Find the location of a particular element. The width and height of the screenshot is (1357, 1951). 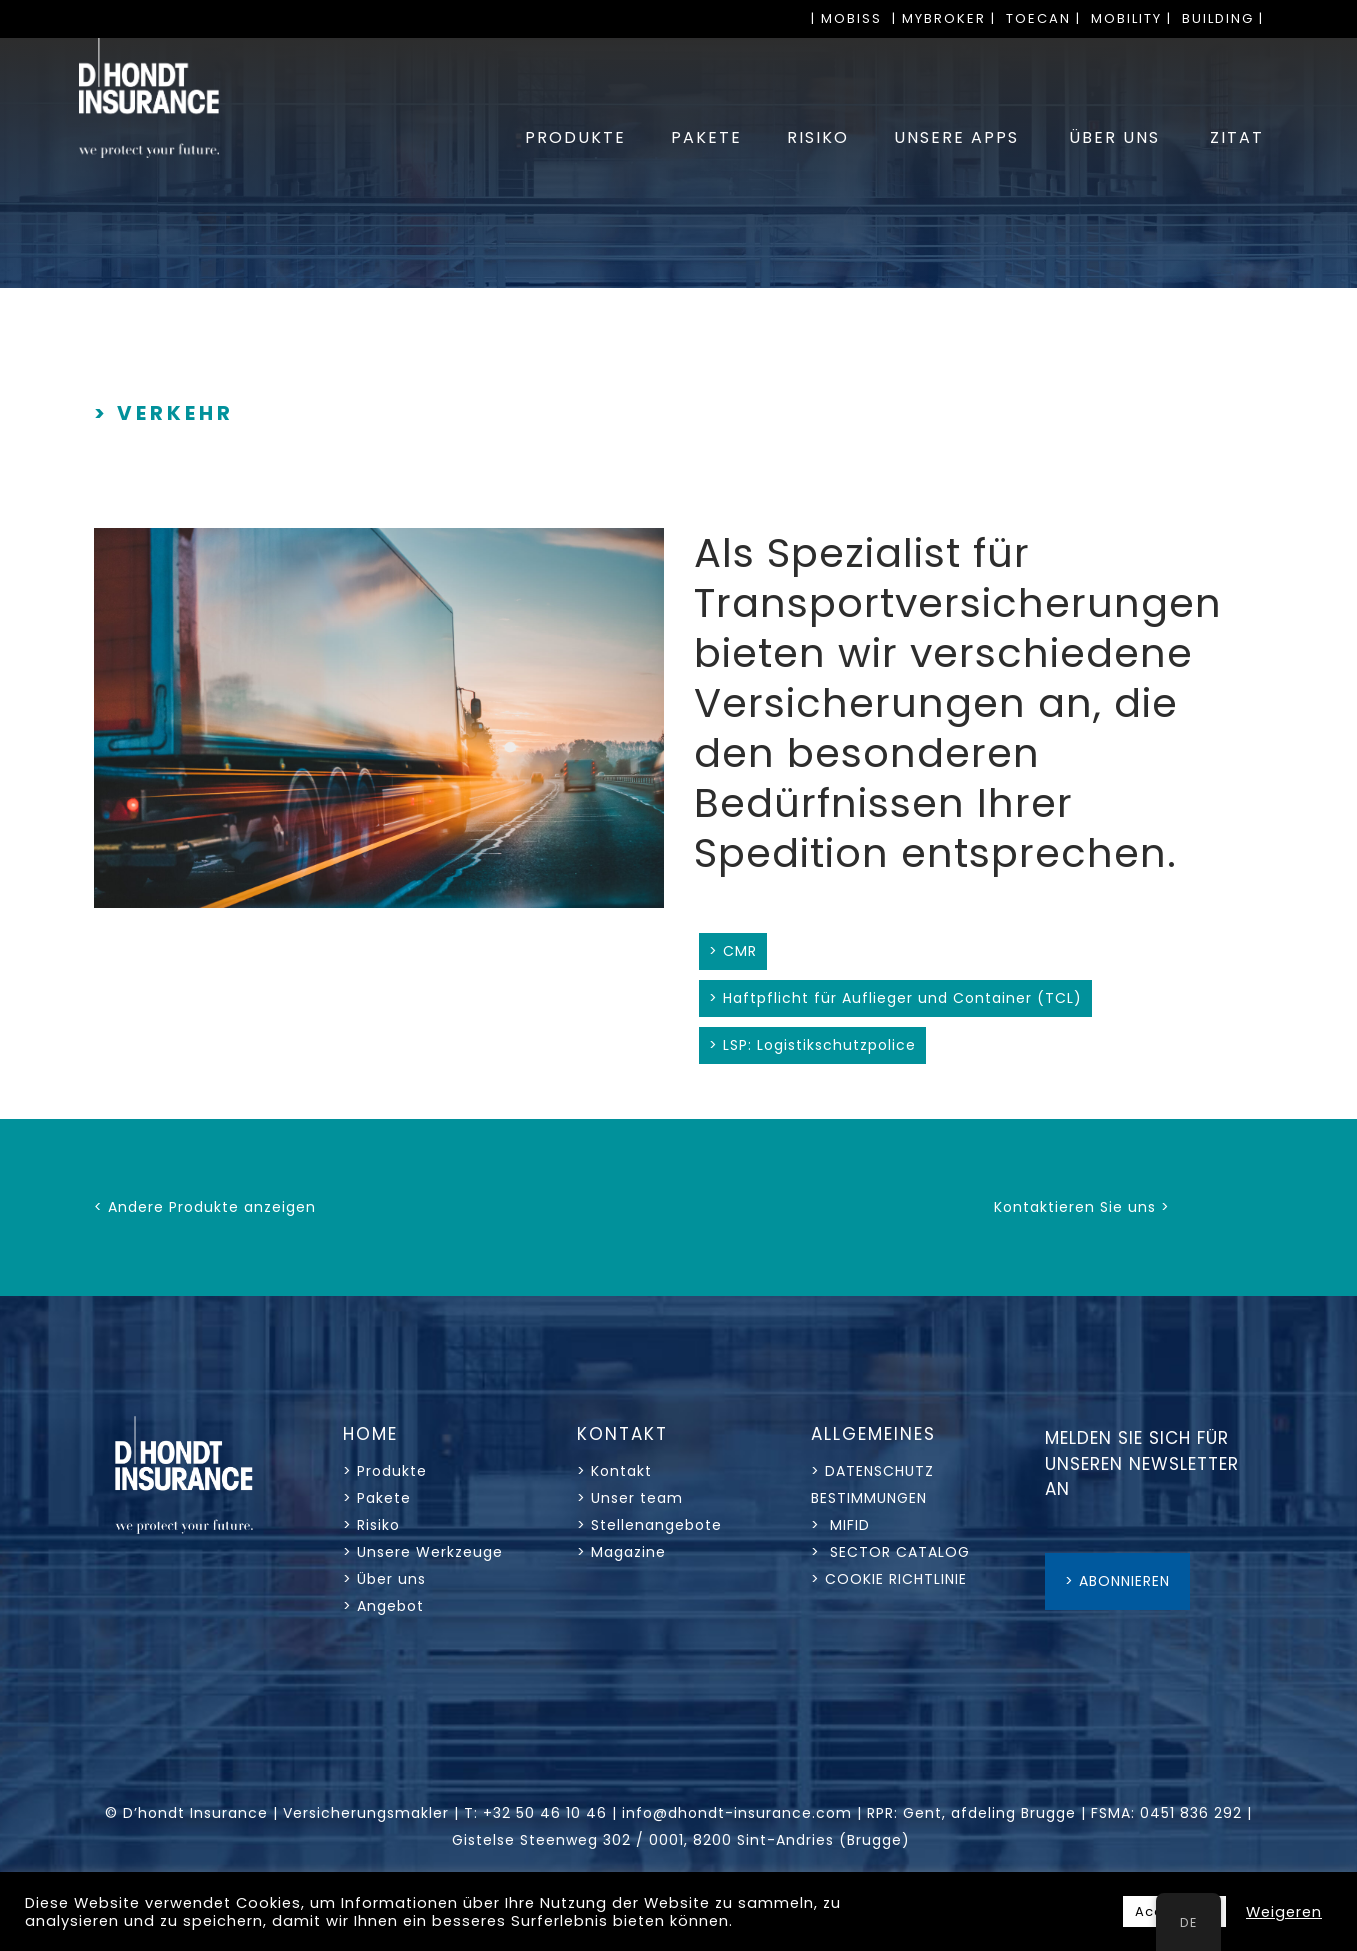

| MYBROKER | is located at coordinates (944, 18).